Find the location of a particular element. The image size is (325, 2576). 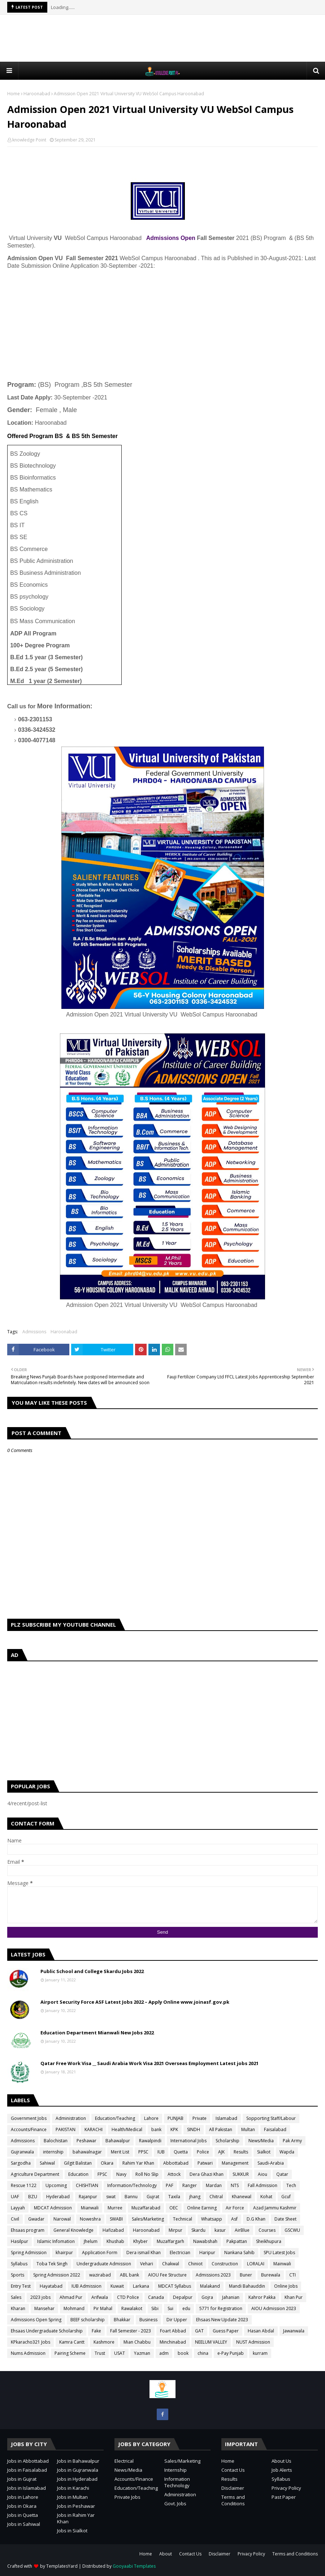

Peshawar is located at coordinates (86, 2141).